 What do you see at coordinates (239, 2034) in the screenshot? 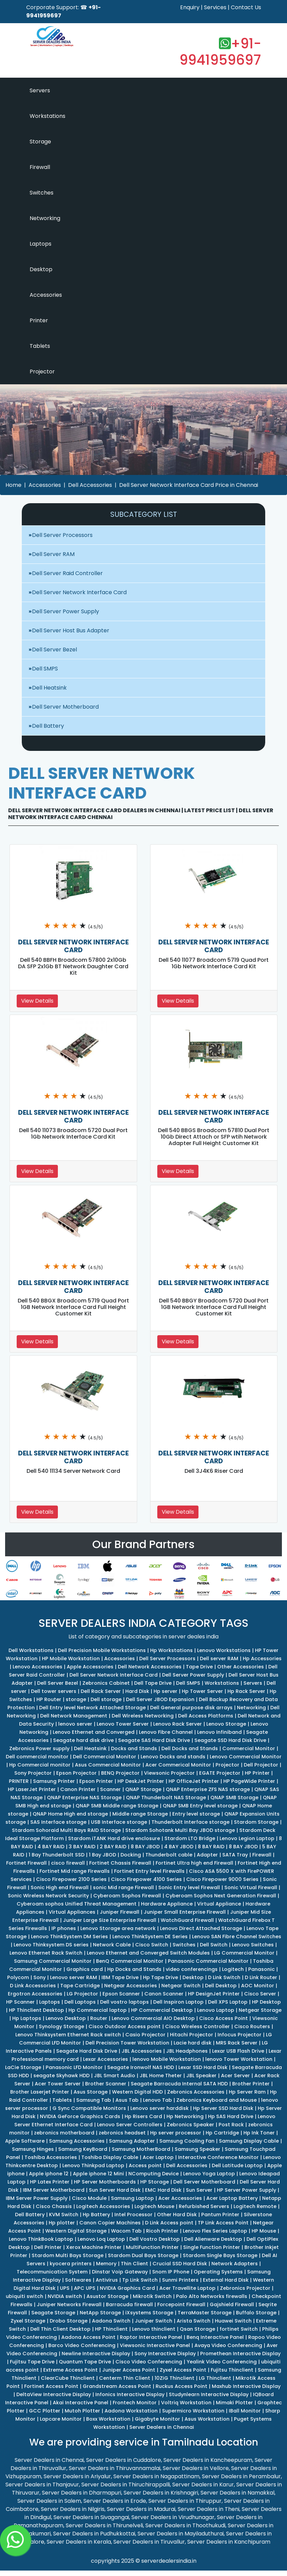
I see `Infocus Projector` at bounding box center [239, 2034].